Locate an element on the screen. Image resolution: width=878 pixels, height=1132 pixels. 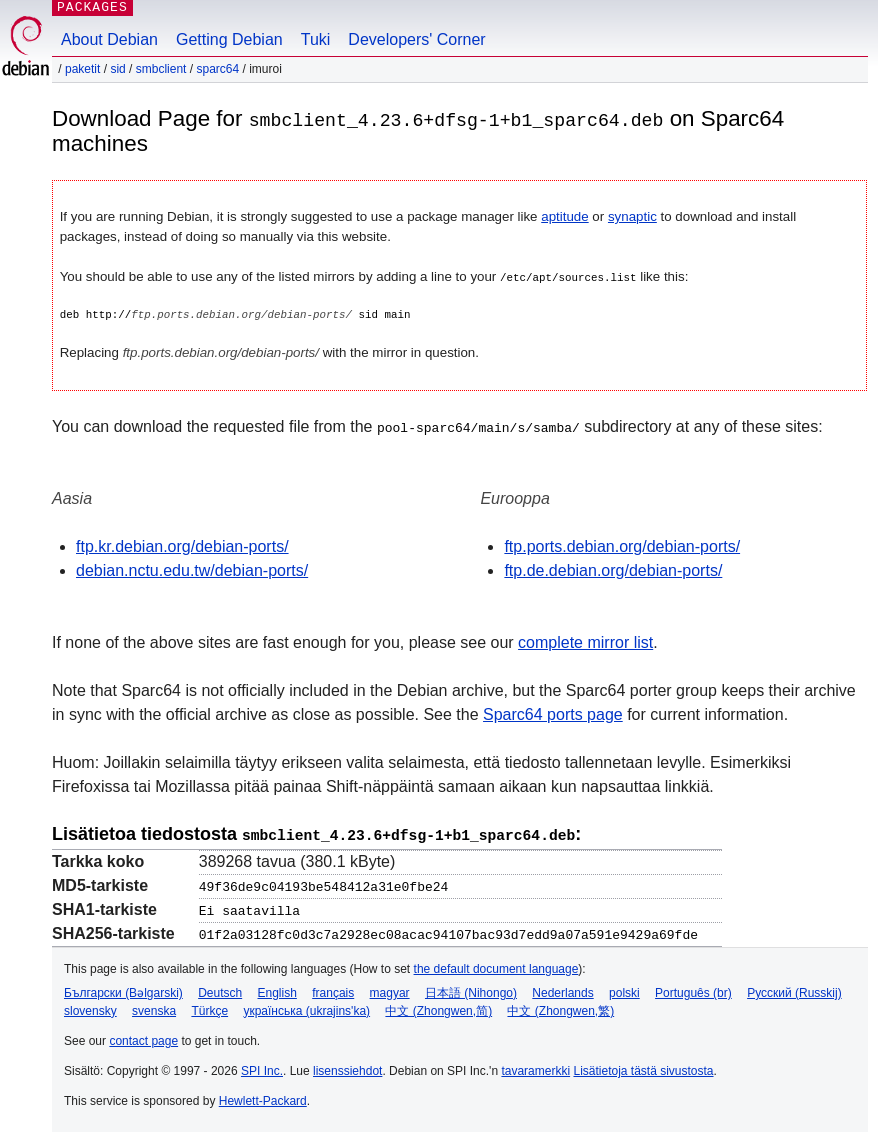
Nederlands is located at coordinates (562, 990).